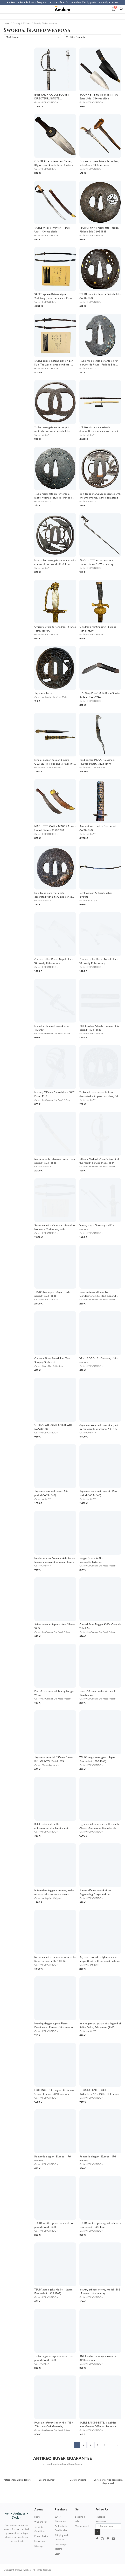 The width and height of the screenshot is (125, 2576). What do you see at coordinates (54, 1693) in the screenshot?
I see `Pair Of Ceremonial Tuareg Dagger 94 cm.` at bounding box center [54, 1693].